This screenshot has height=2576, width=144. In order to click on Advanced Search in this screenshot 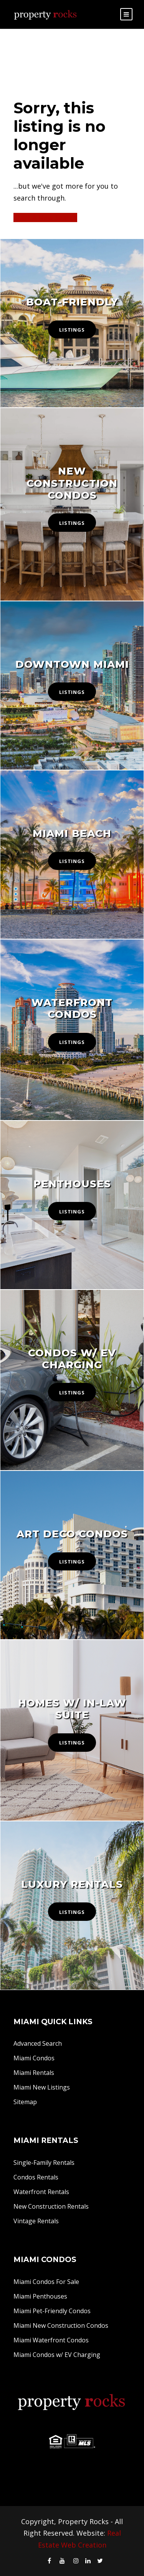, I will do `click(37, 2043)`.